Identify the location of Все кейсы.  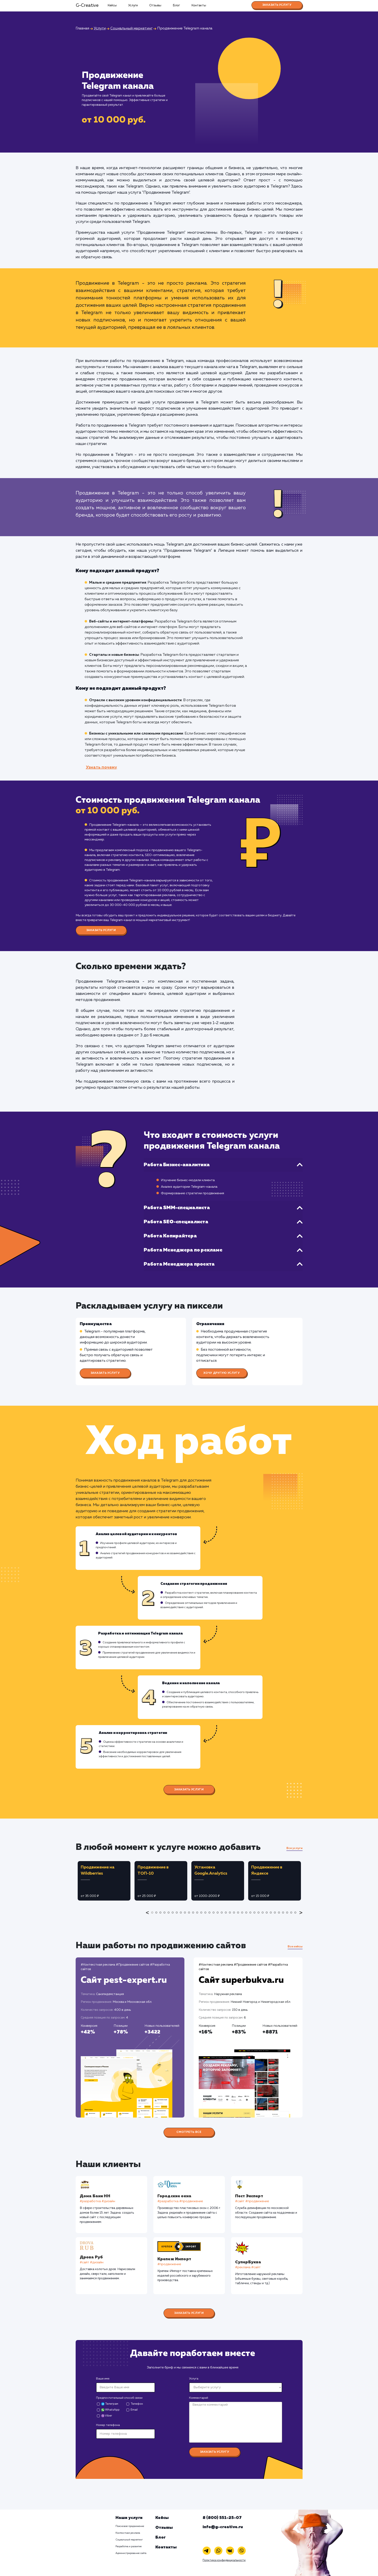
(295, 1946).